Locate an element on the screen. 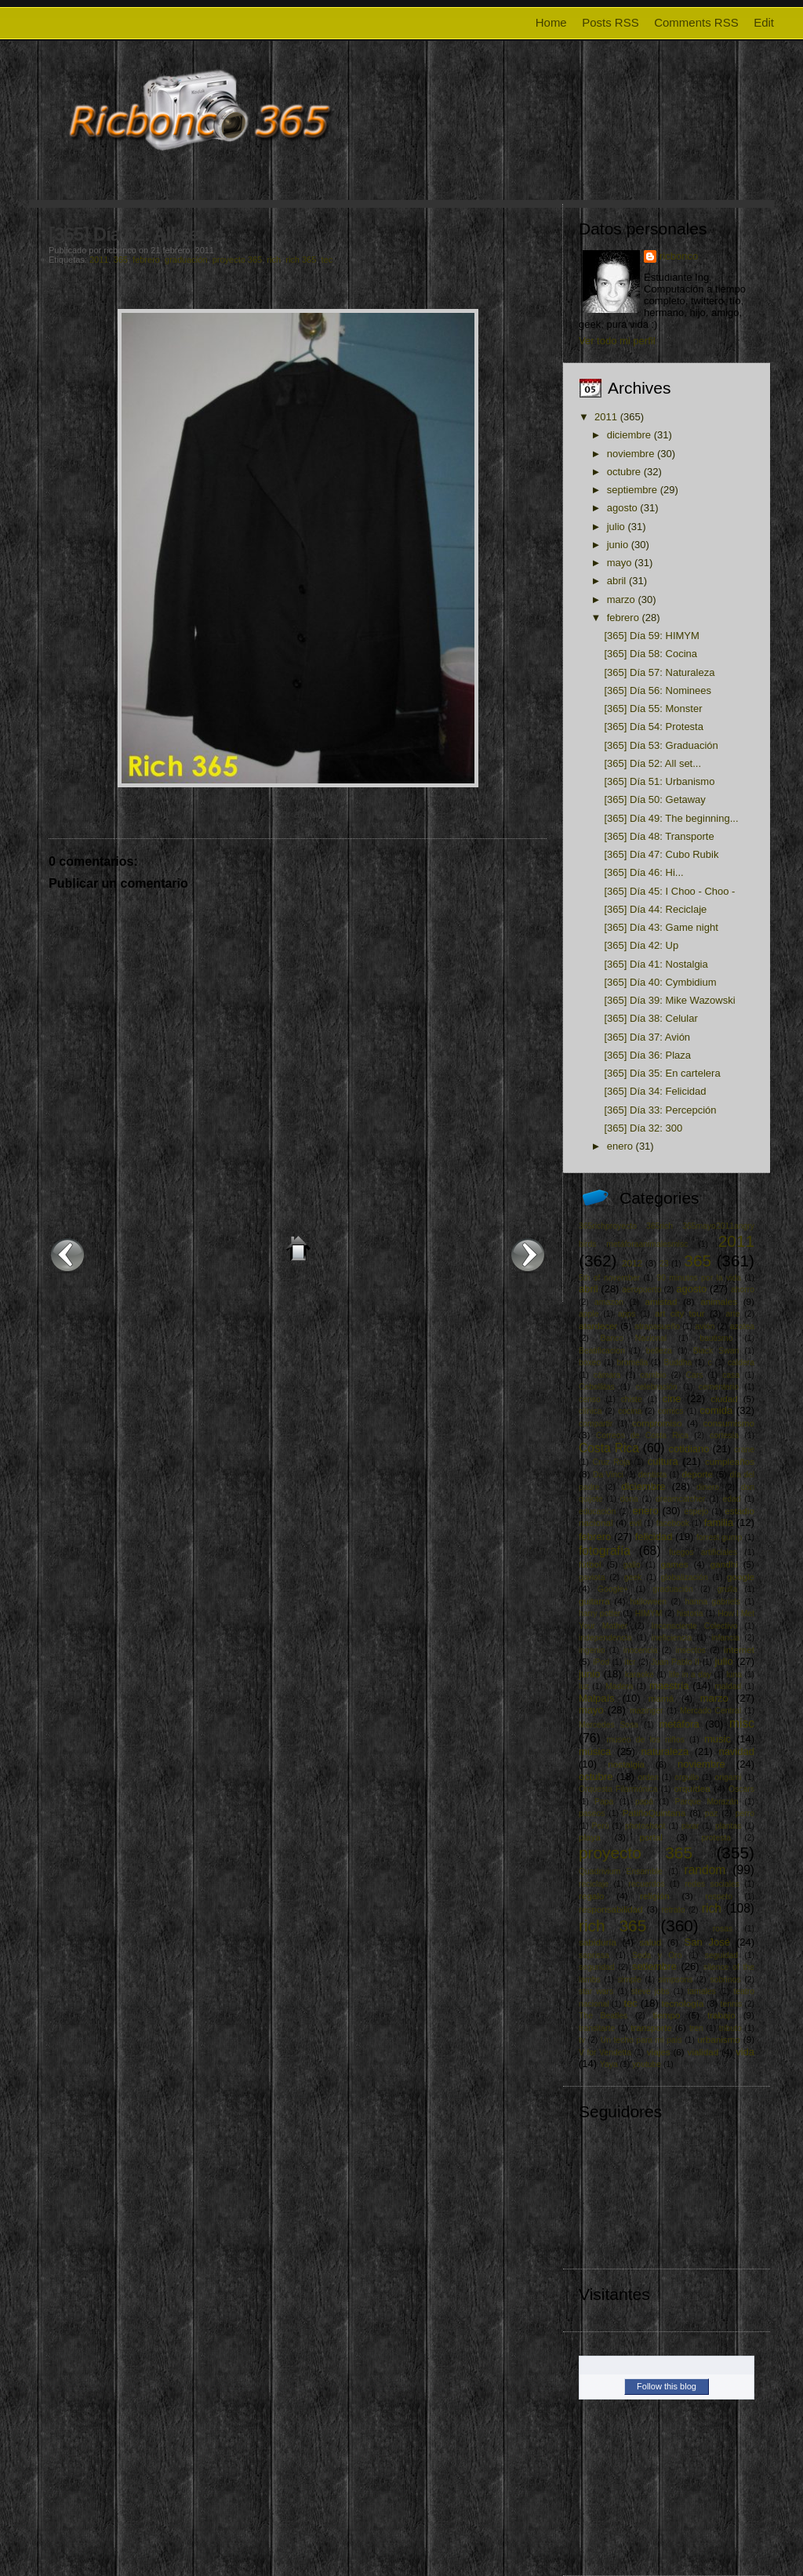  simple is located at coordinates (629, 1979).